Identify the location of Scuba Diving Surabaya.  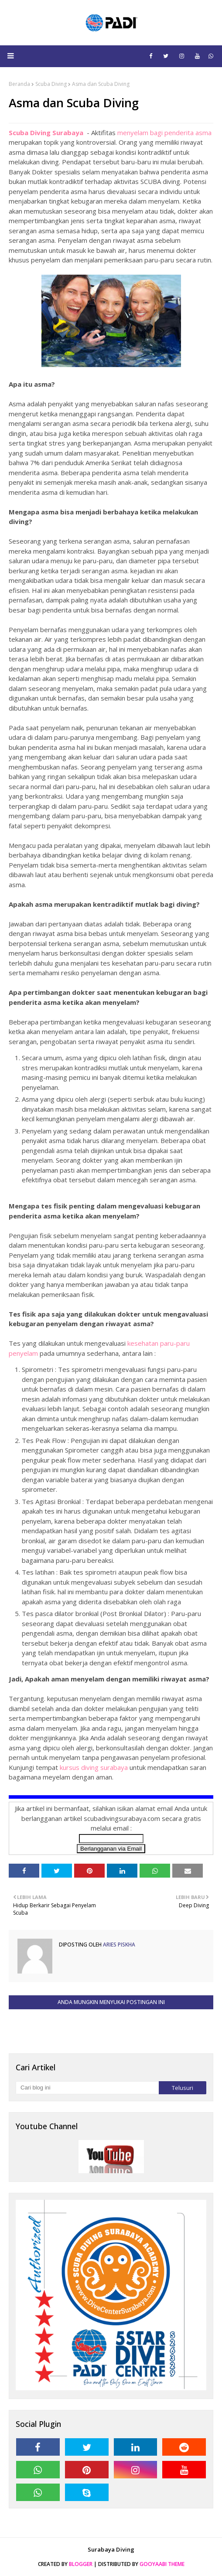
(47, 132).